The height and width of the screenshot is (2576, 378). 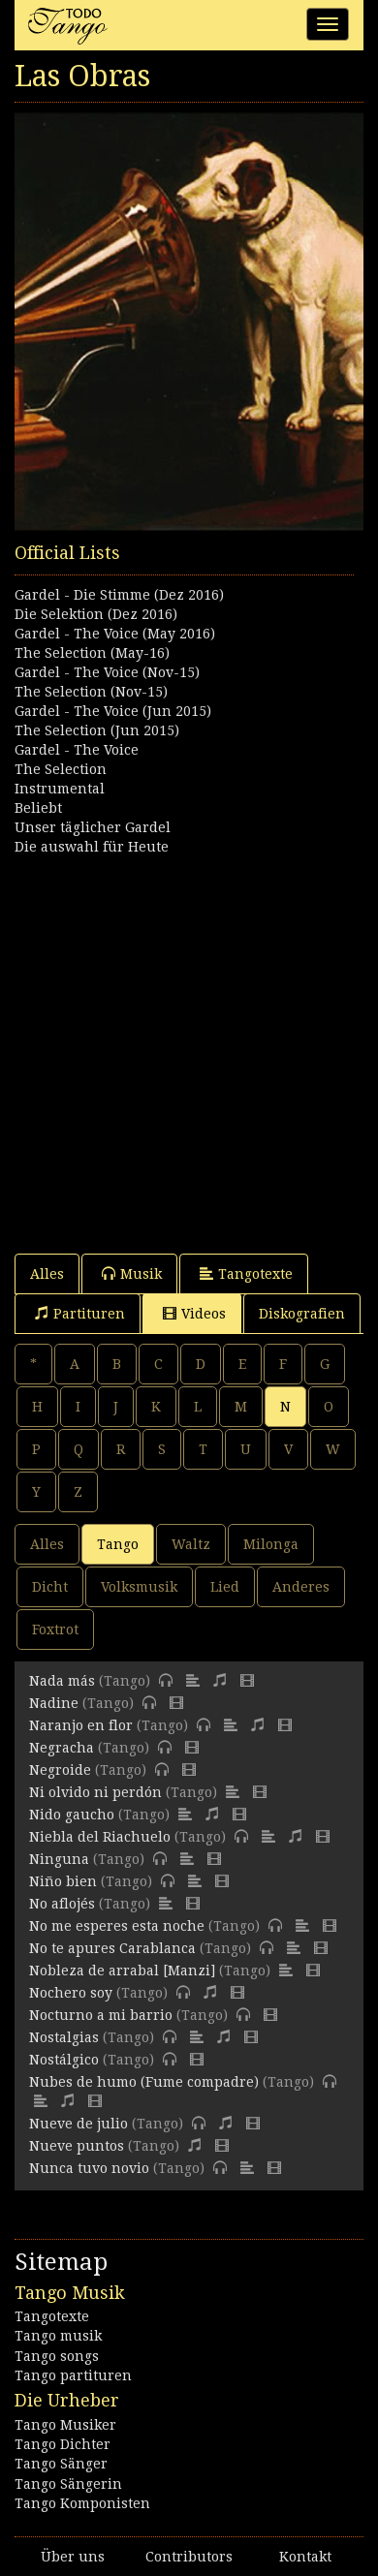 I want to click on Tango, so click(x=118, y=1544).